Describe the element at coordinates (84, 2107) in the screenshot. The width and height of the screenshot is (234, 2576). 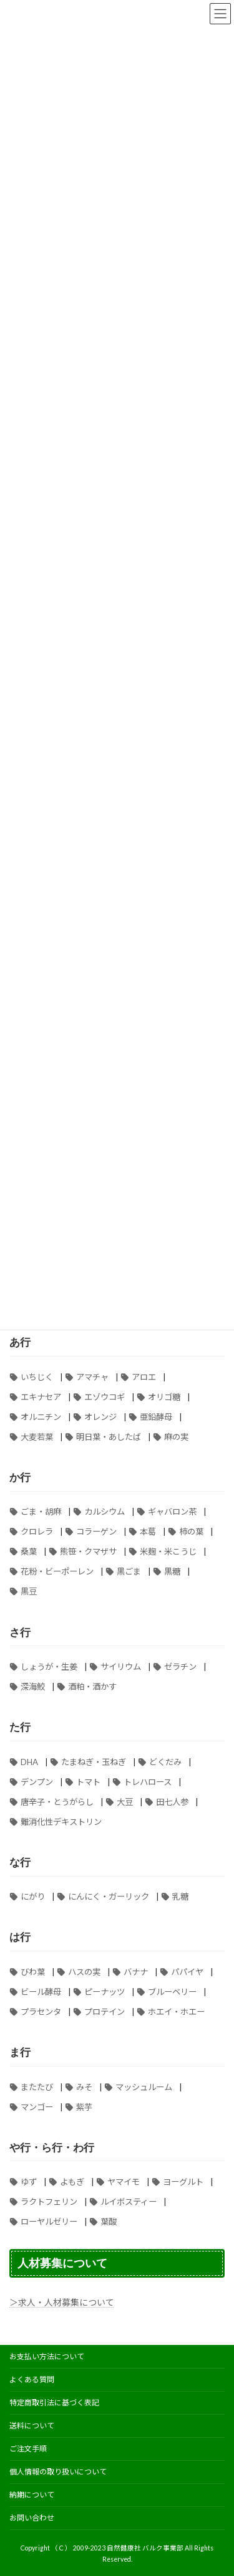
I see `紫芋` at that location.